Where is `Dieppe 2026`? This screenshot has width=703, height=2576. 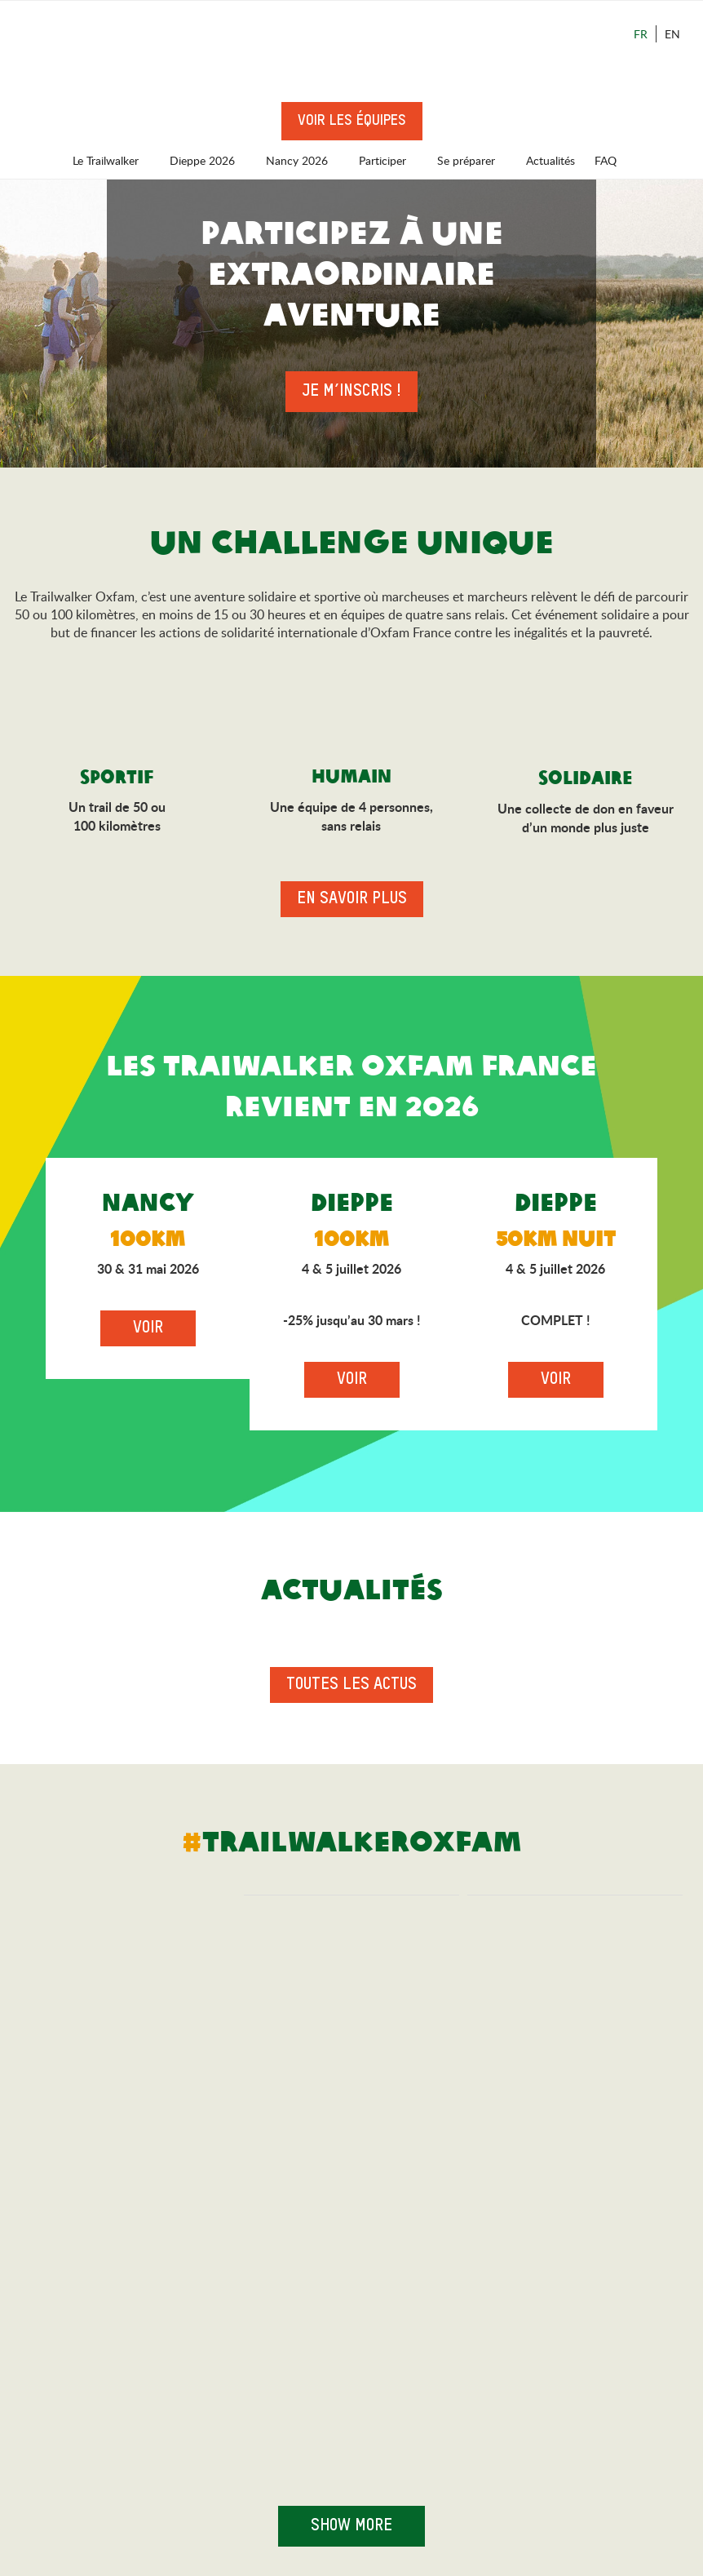 Dieppe 2026 is located at coordinates (210, 160).